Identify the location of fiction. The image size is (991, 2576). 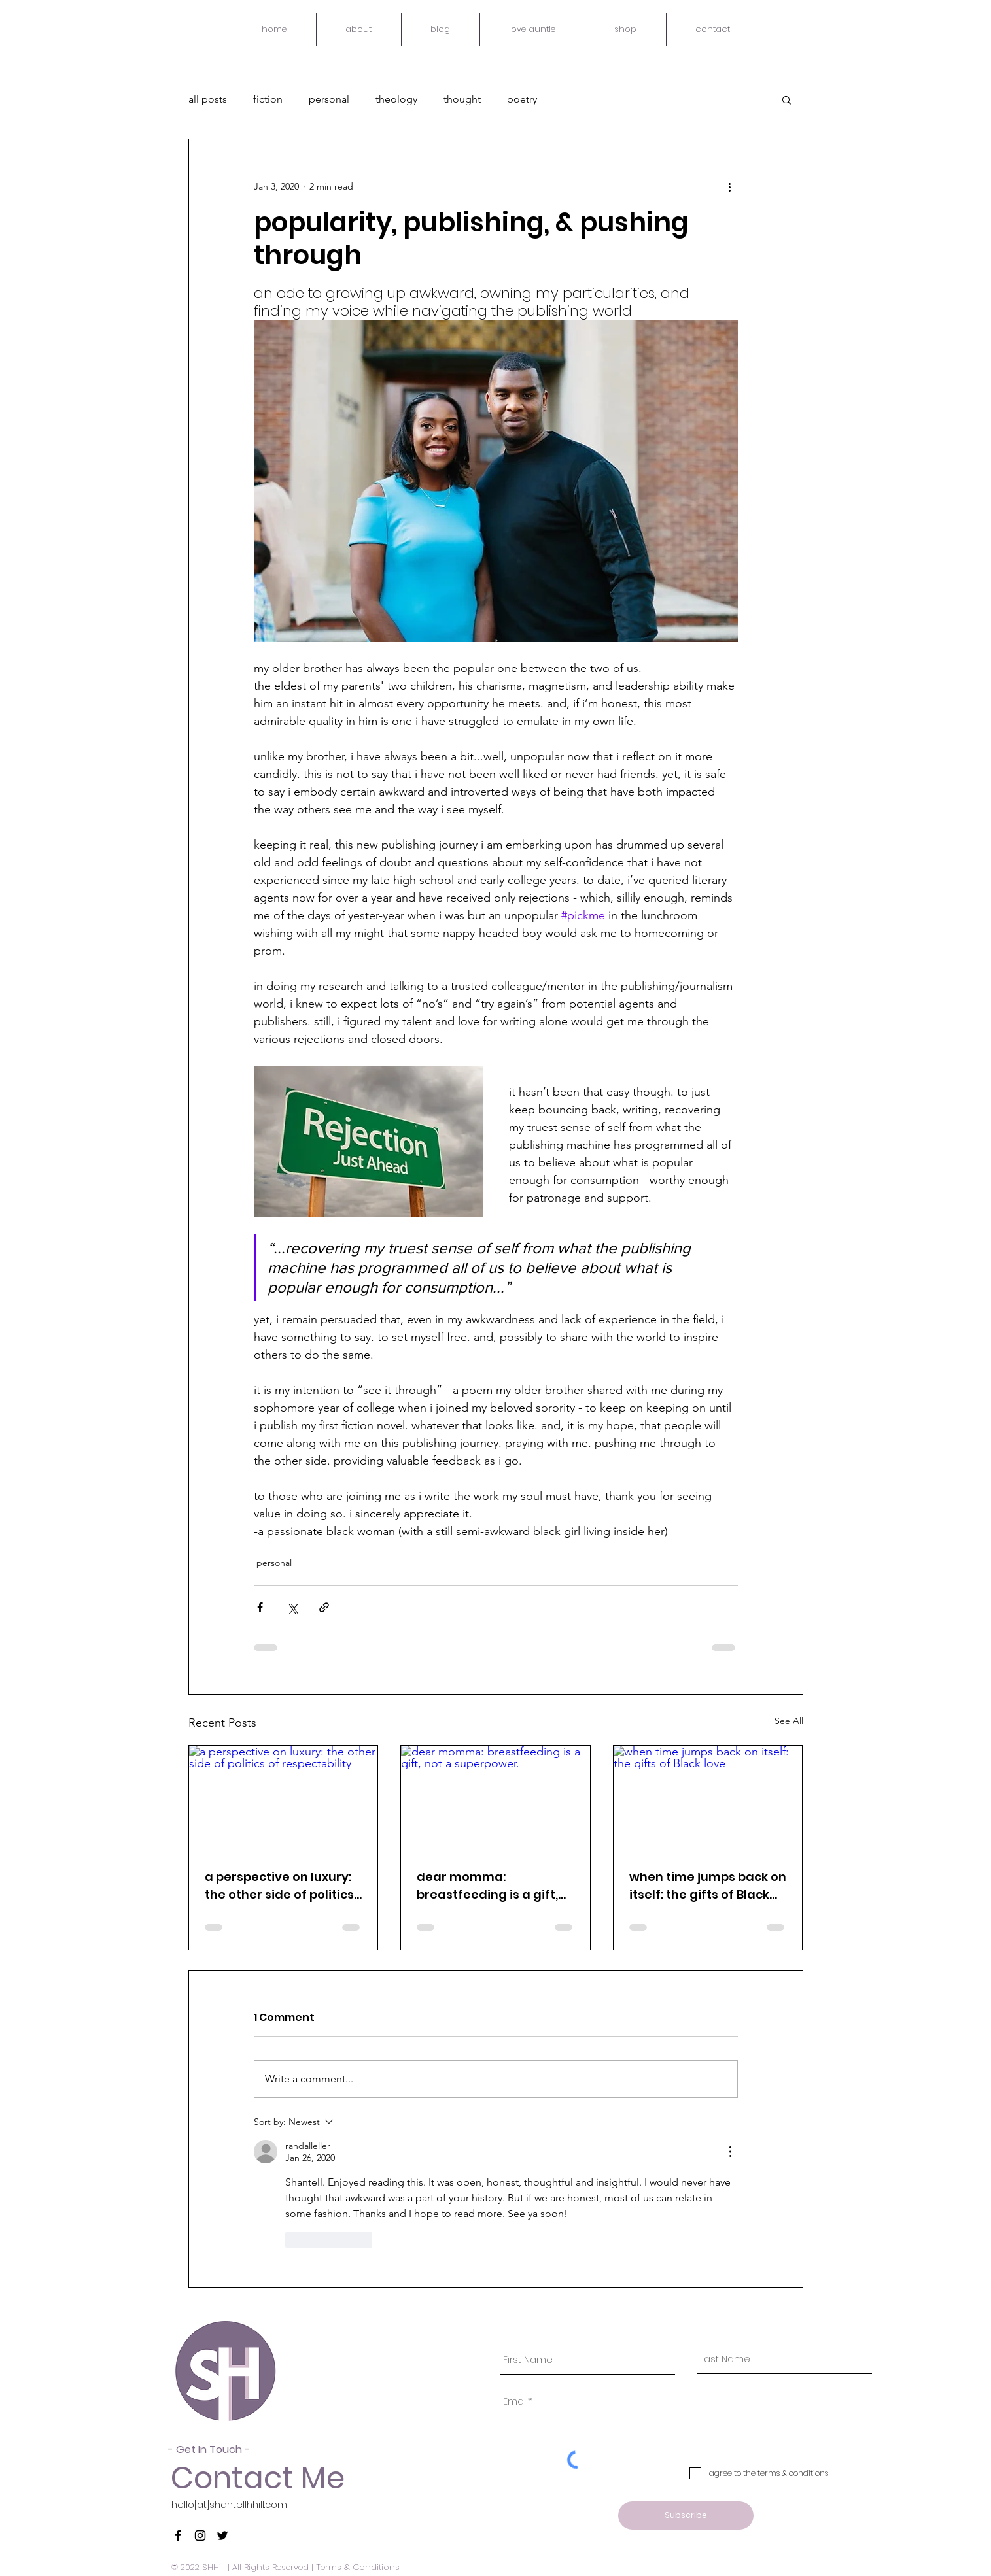
(268, 99).